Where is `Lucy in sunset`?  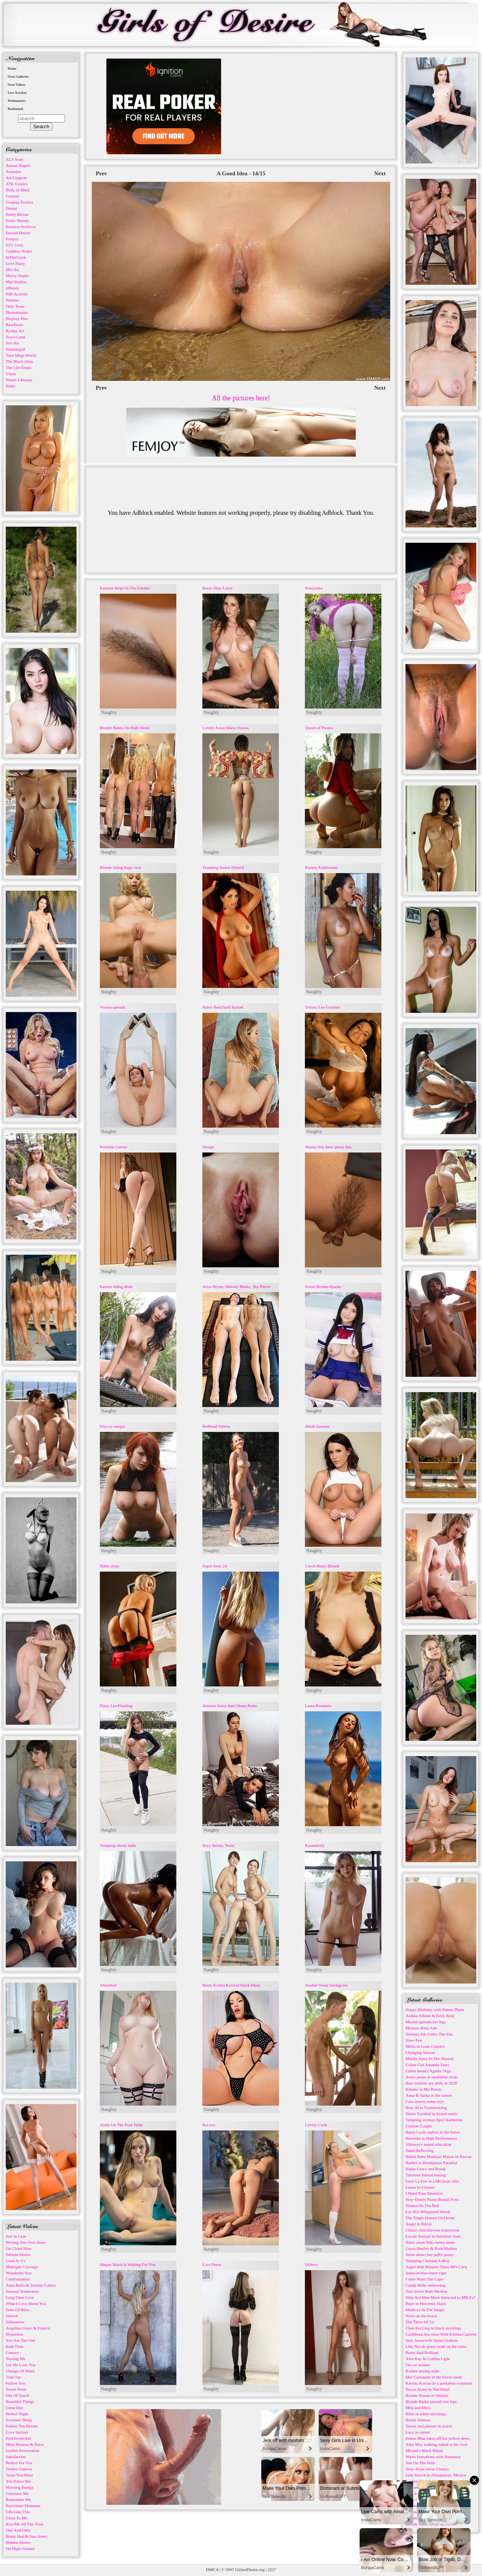
Lucy in sunset is located at coordinates (417, 2432).